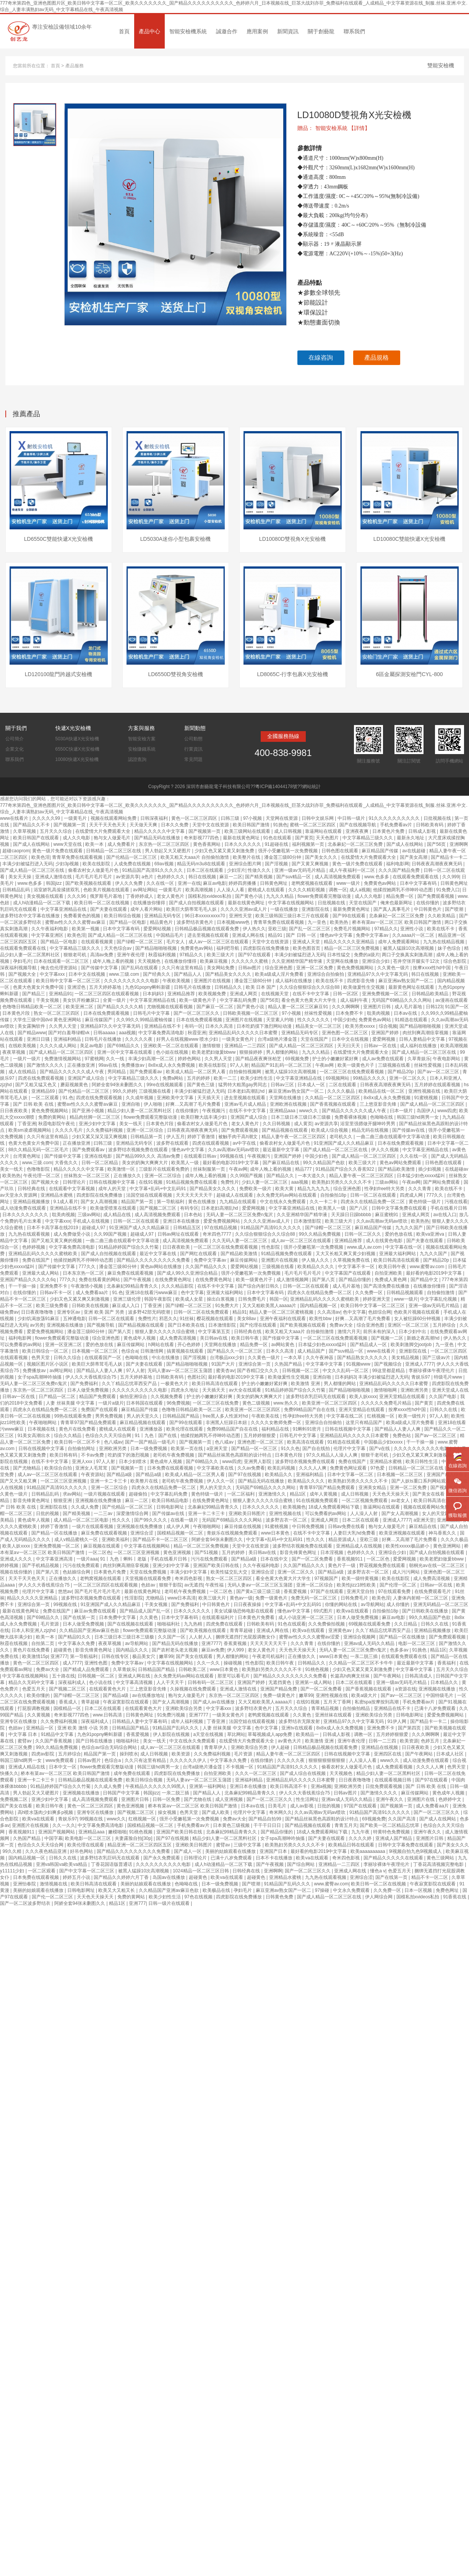  Describe the element at coordinates (397, 824) in the screenshot. I see `手机免费看av片` at that location.